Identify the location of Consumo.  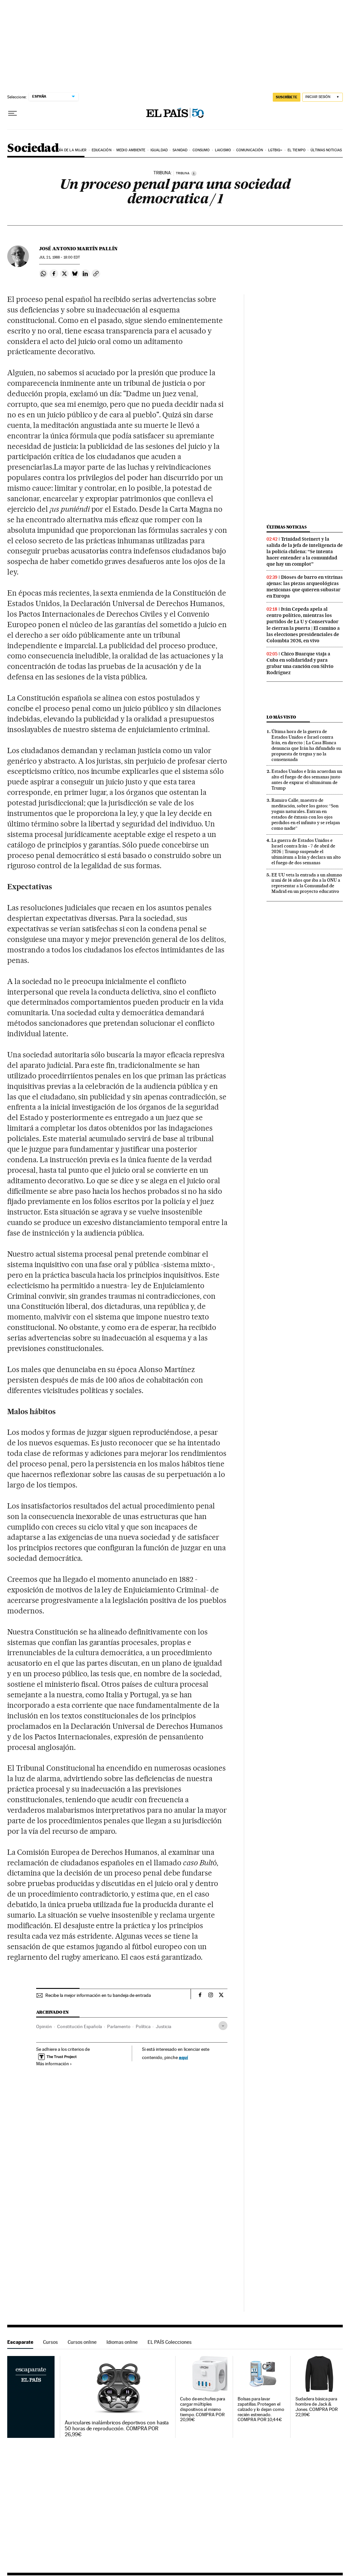
(201, 150).